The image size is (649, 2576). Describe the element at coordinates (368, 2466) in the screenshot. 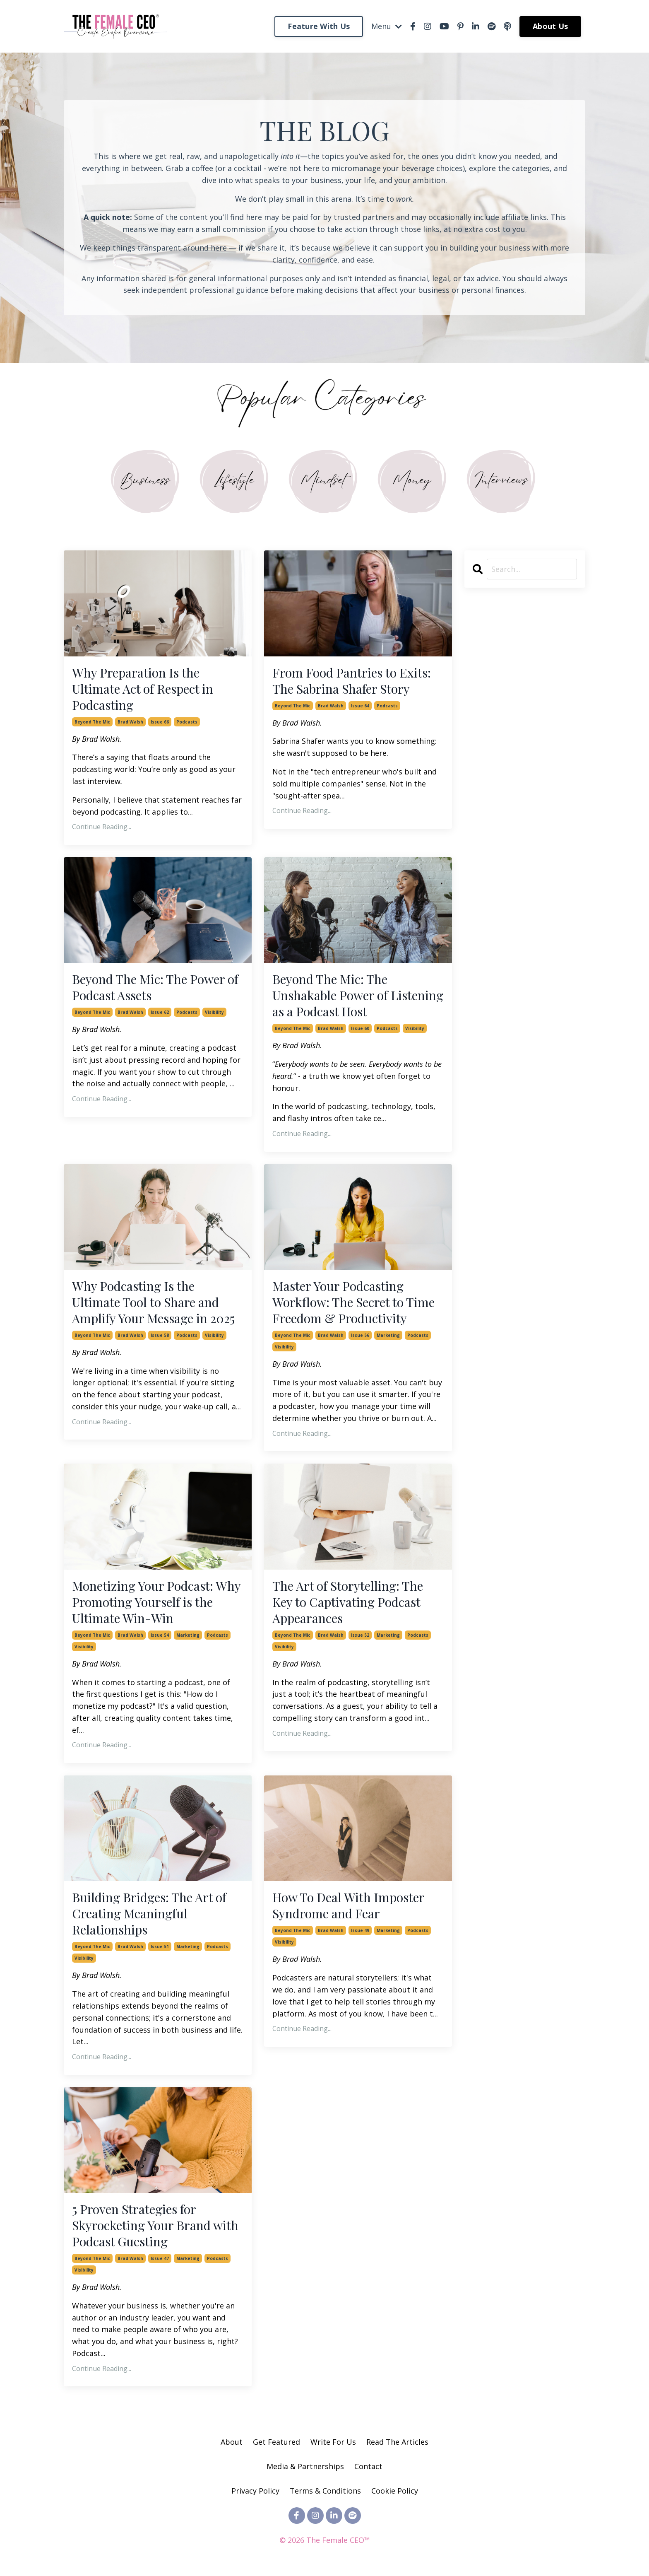

I see `Contact` at that location.